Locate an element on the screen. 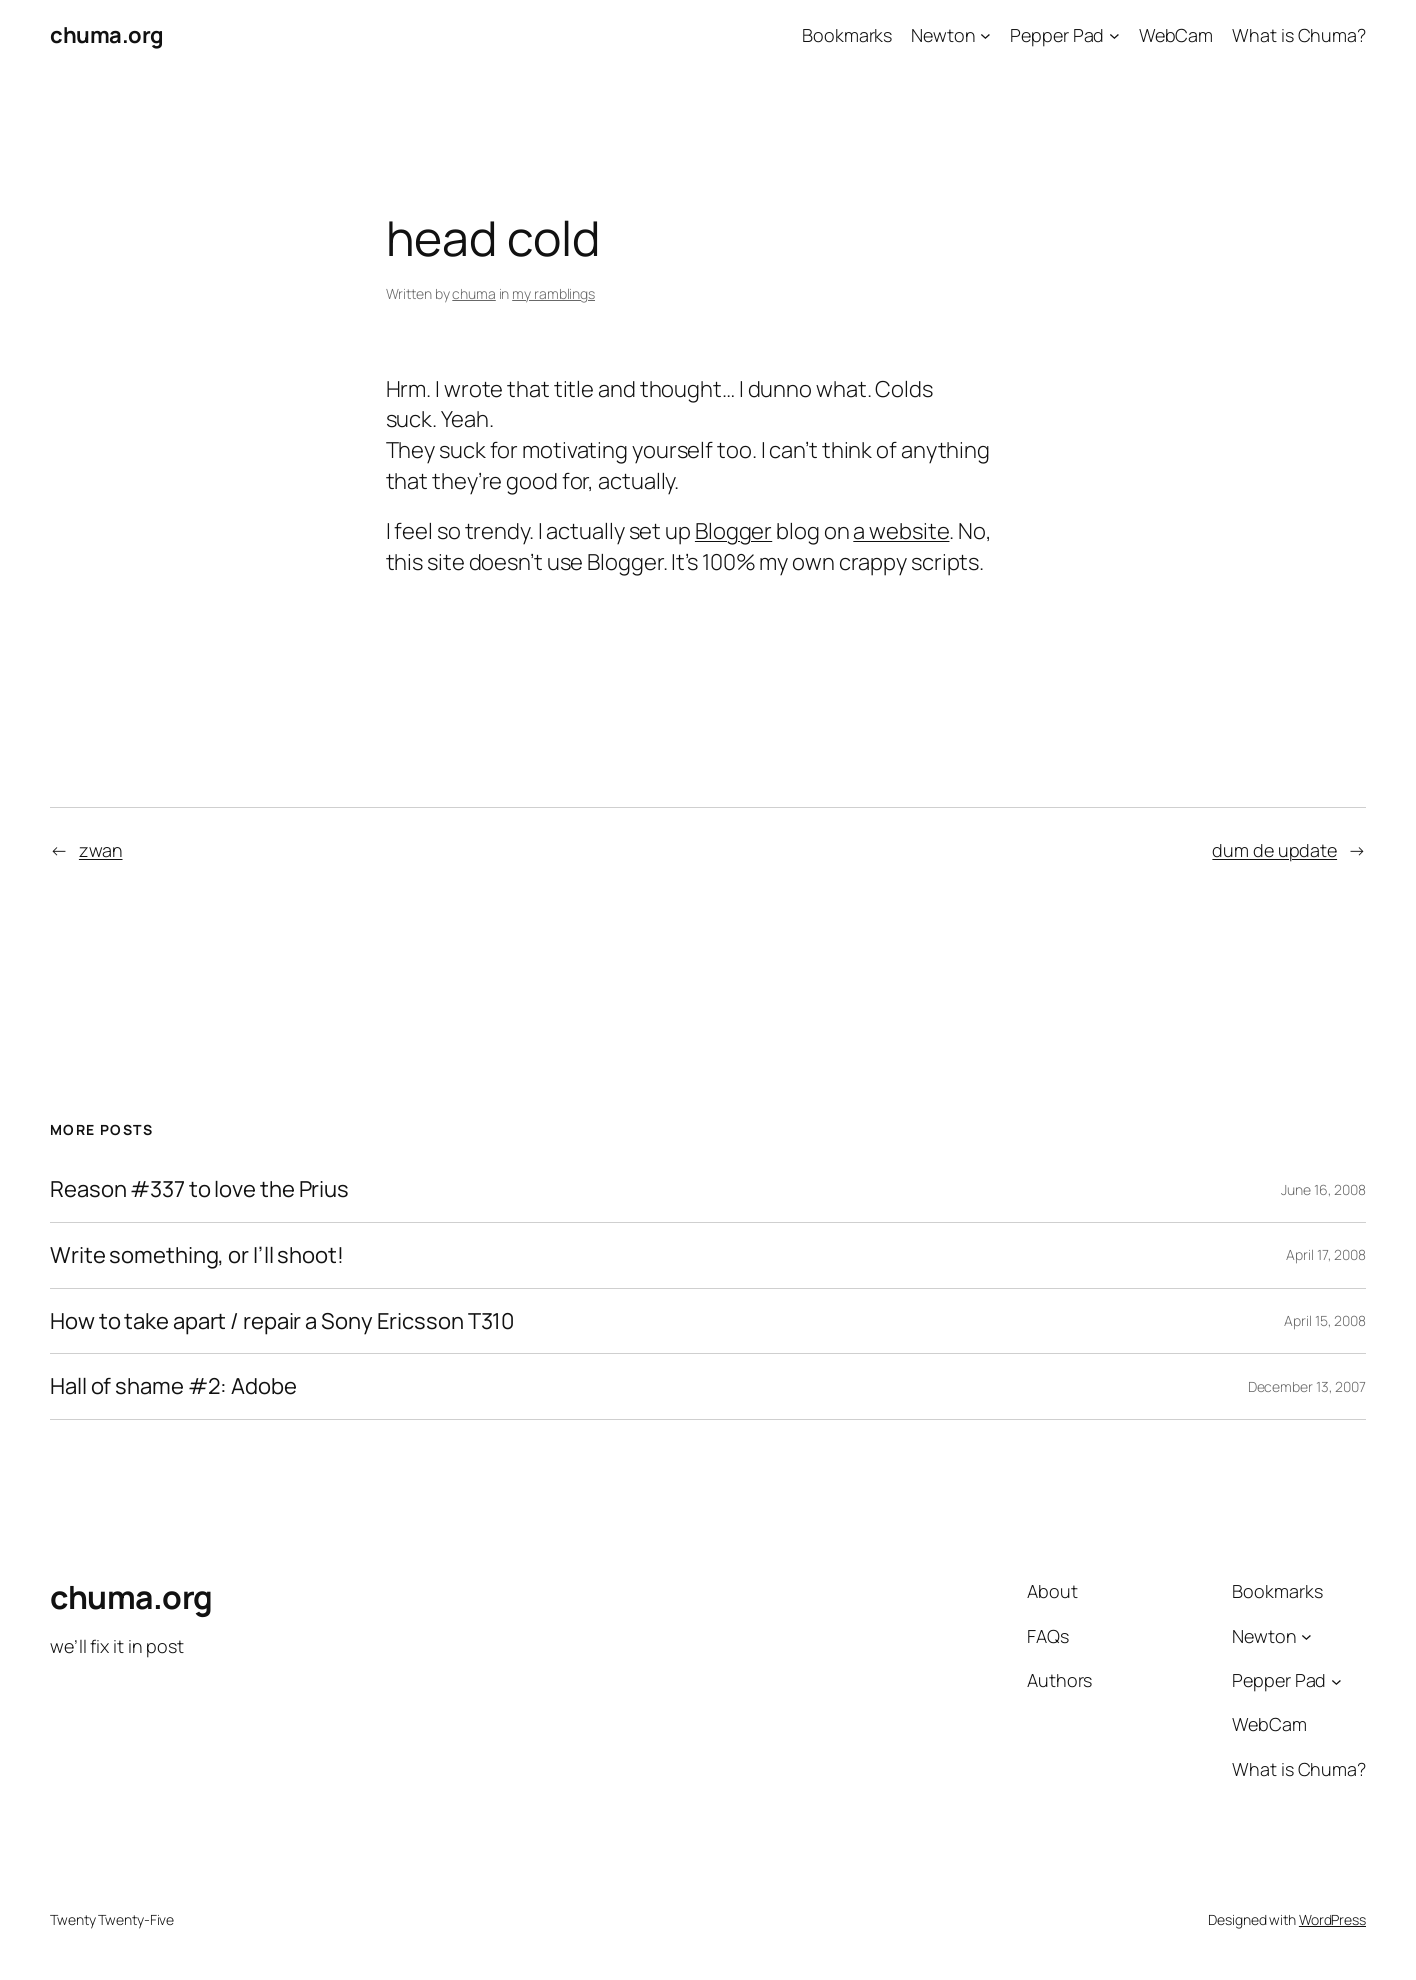 The width and height of the screenshot is (1416, 1980). April 17, 2008 is located at coordinates (1326, 1254).